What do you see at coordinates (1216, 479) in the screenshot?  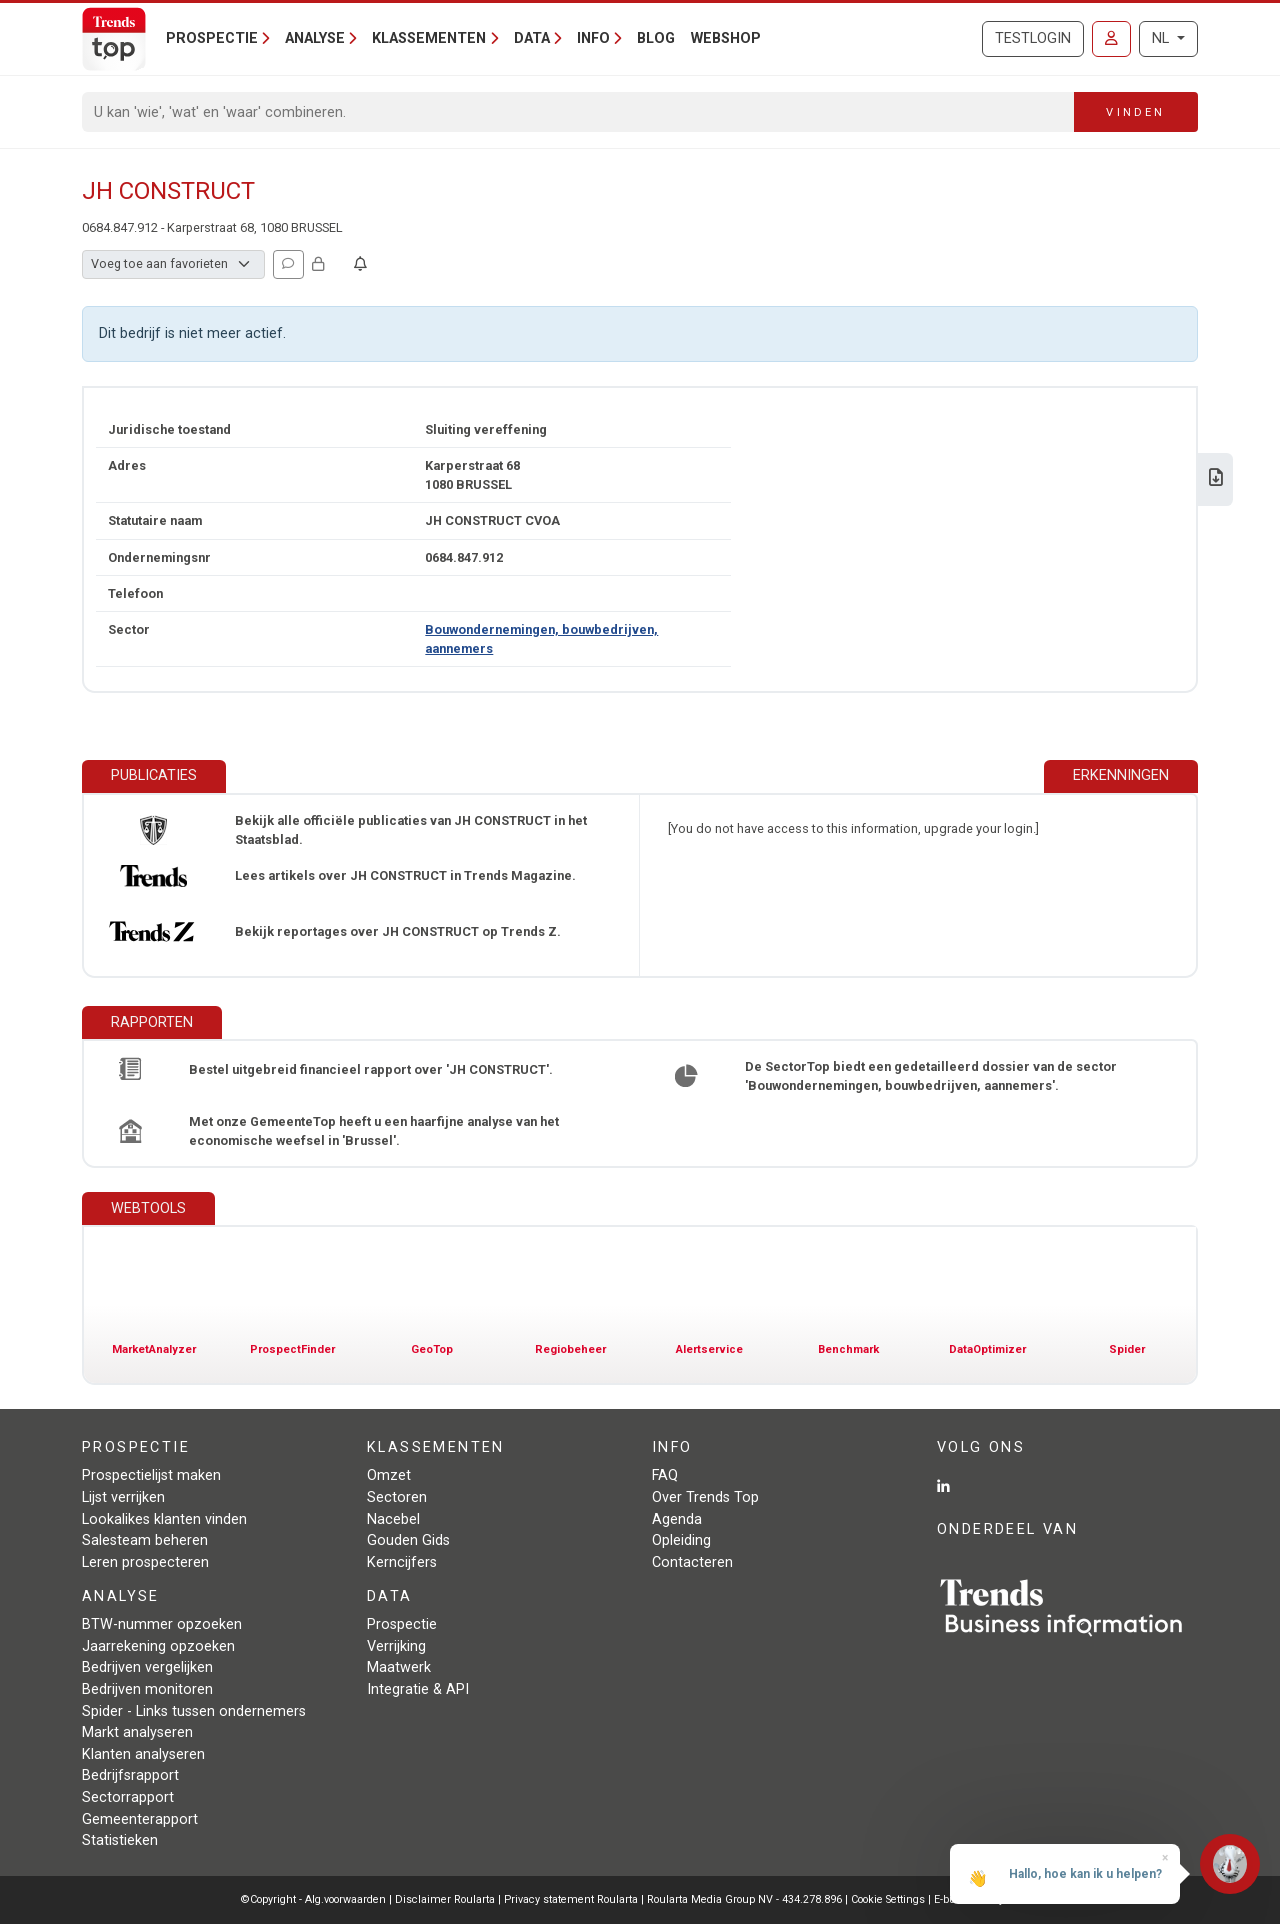 I see `[Download Business Report over JH CONSTRUCT.]` at bounding box center [1216, 479].